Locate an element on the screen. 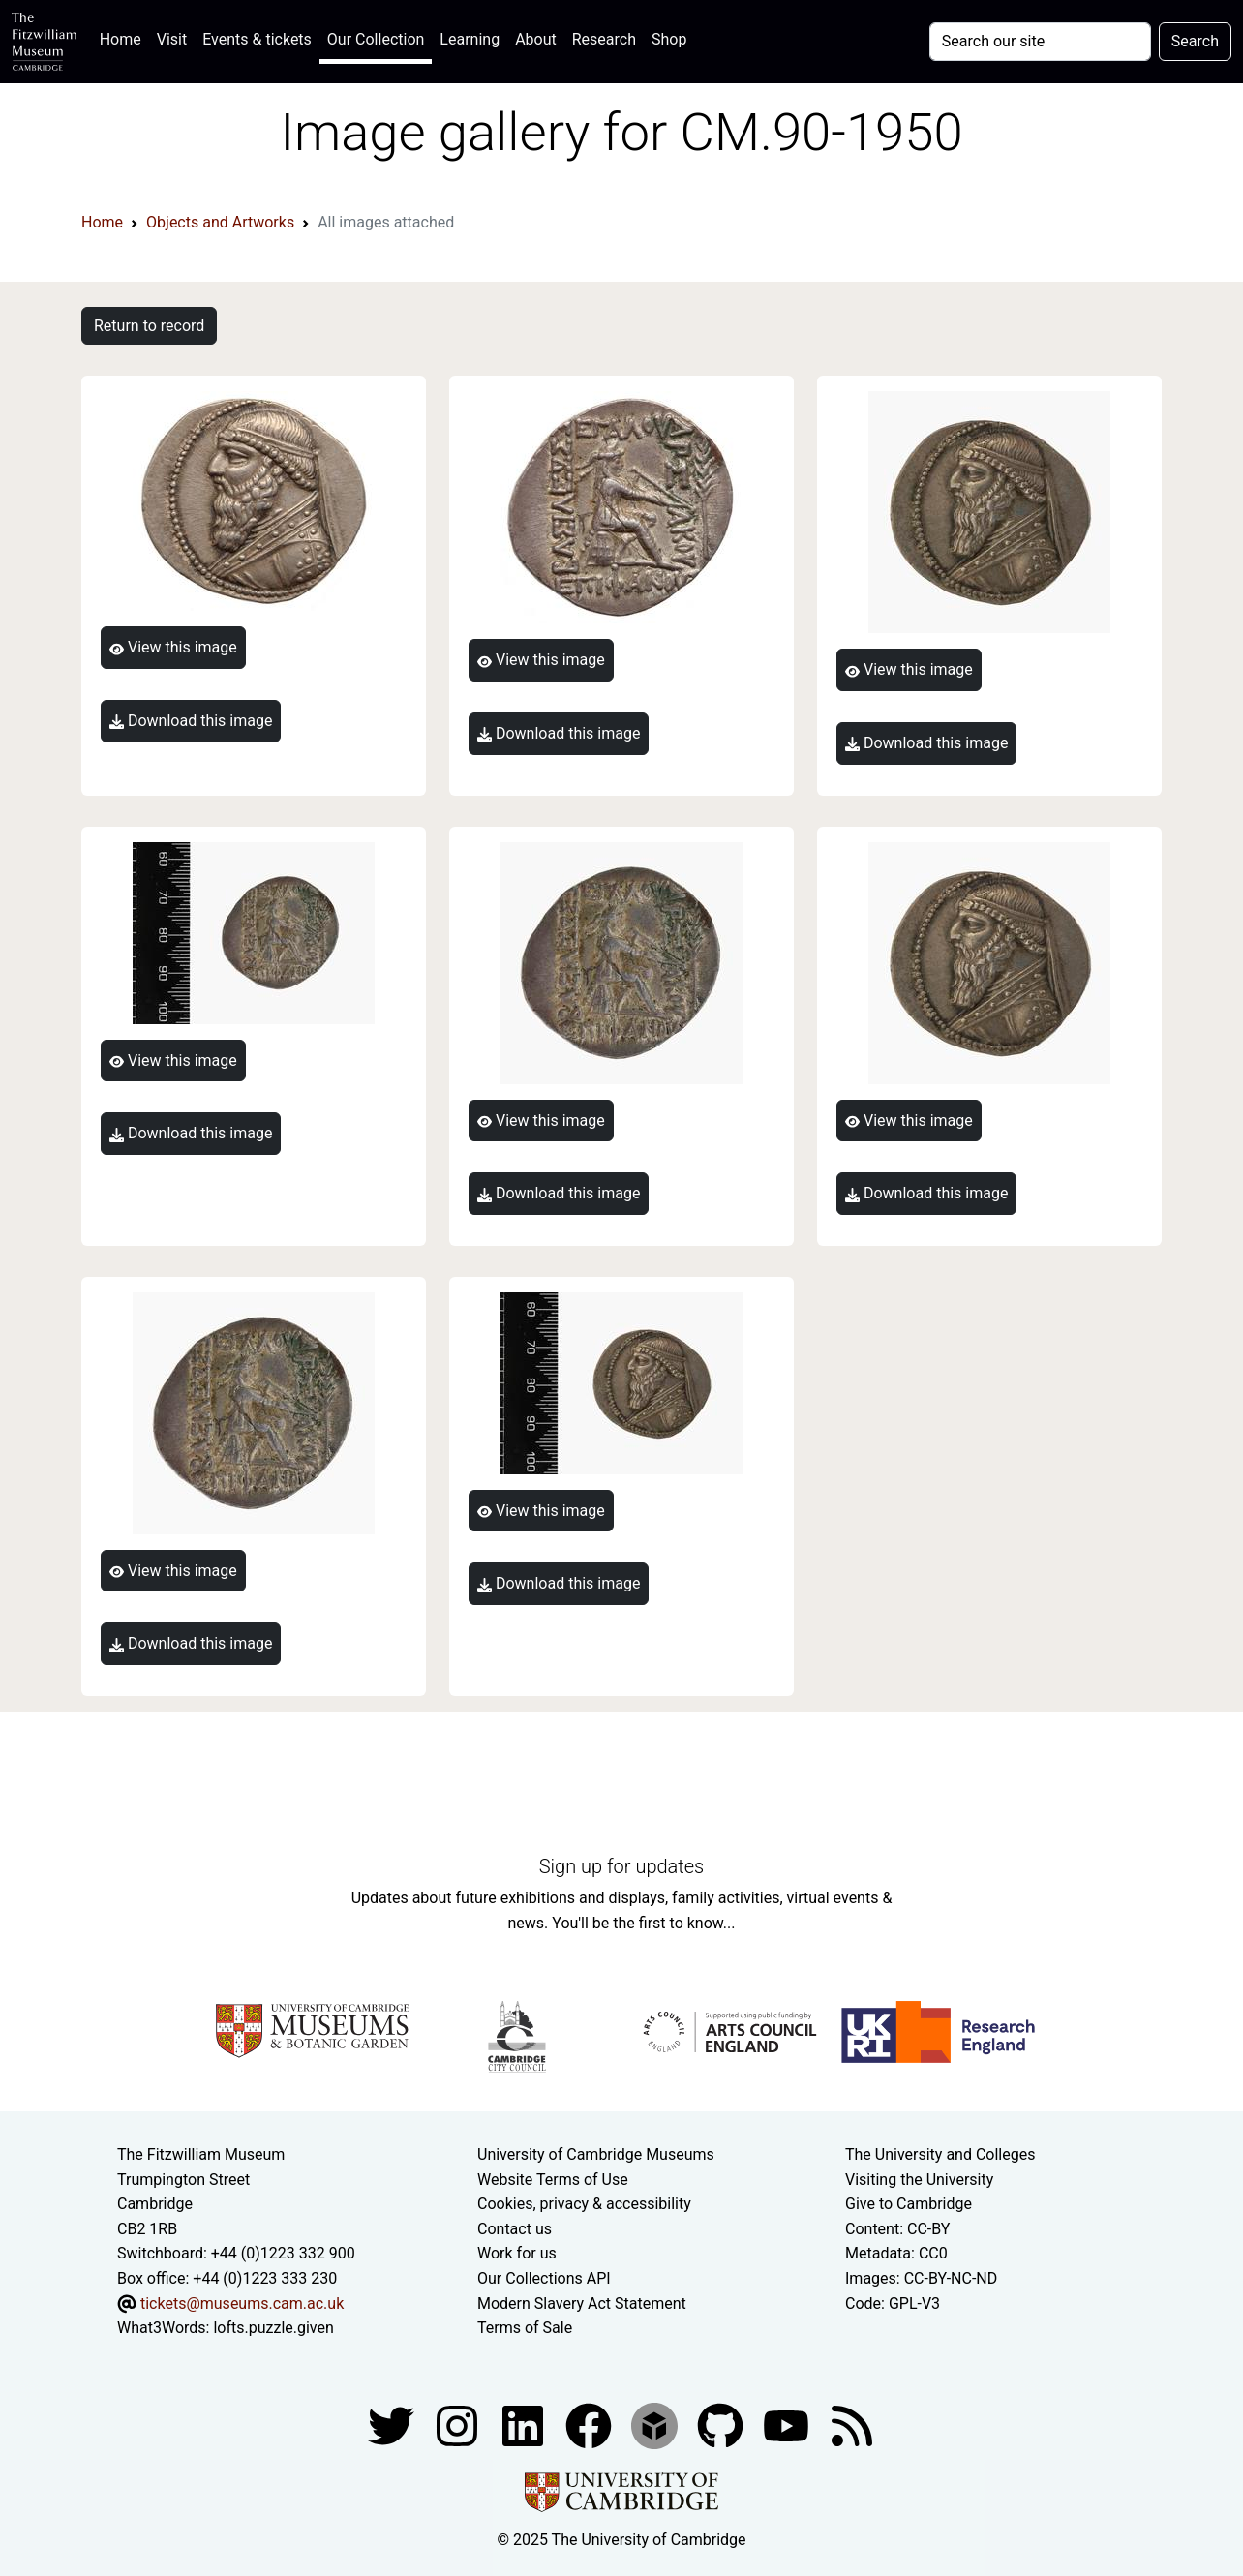 The image size is (1243, 2576). Sign up for updates is located at coordinates (621, 1866).